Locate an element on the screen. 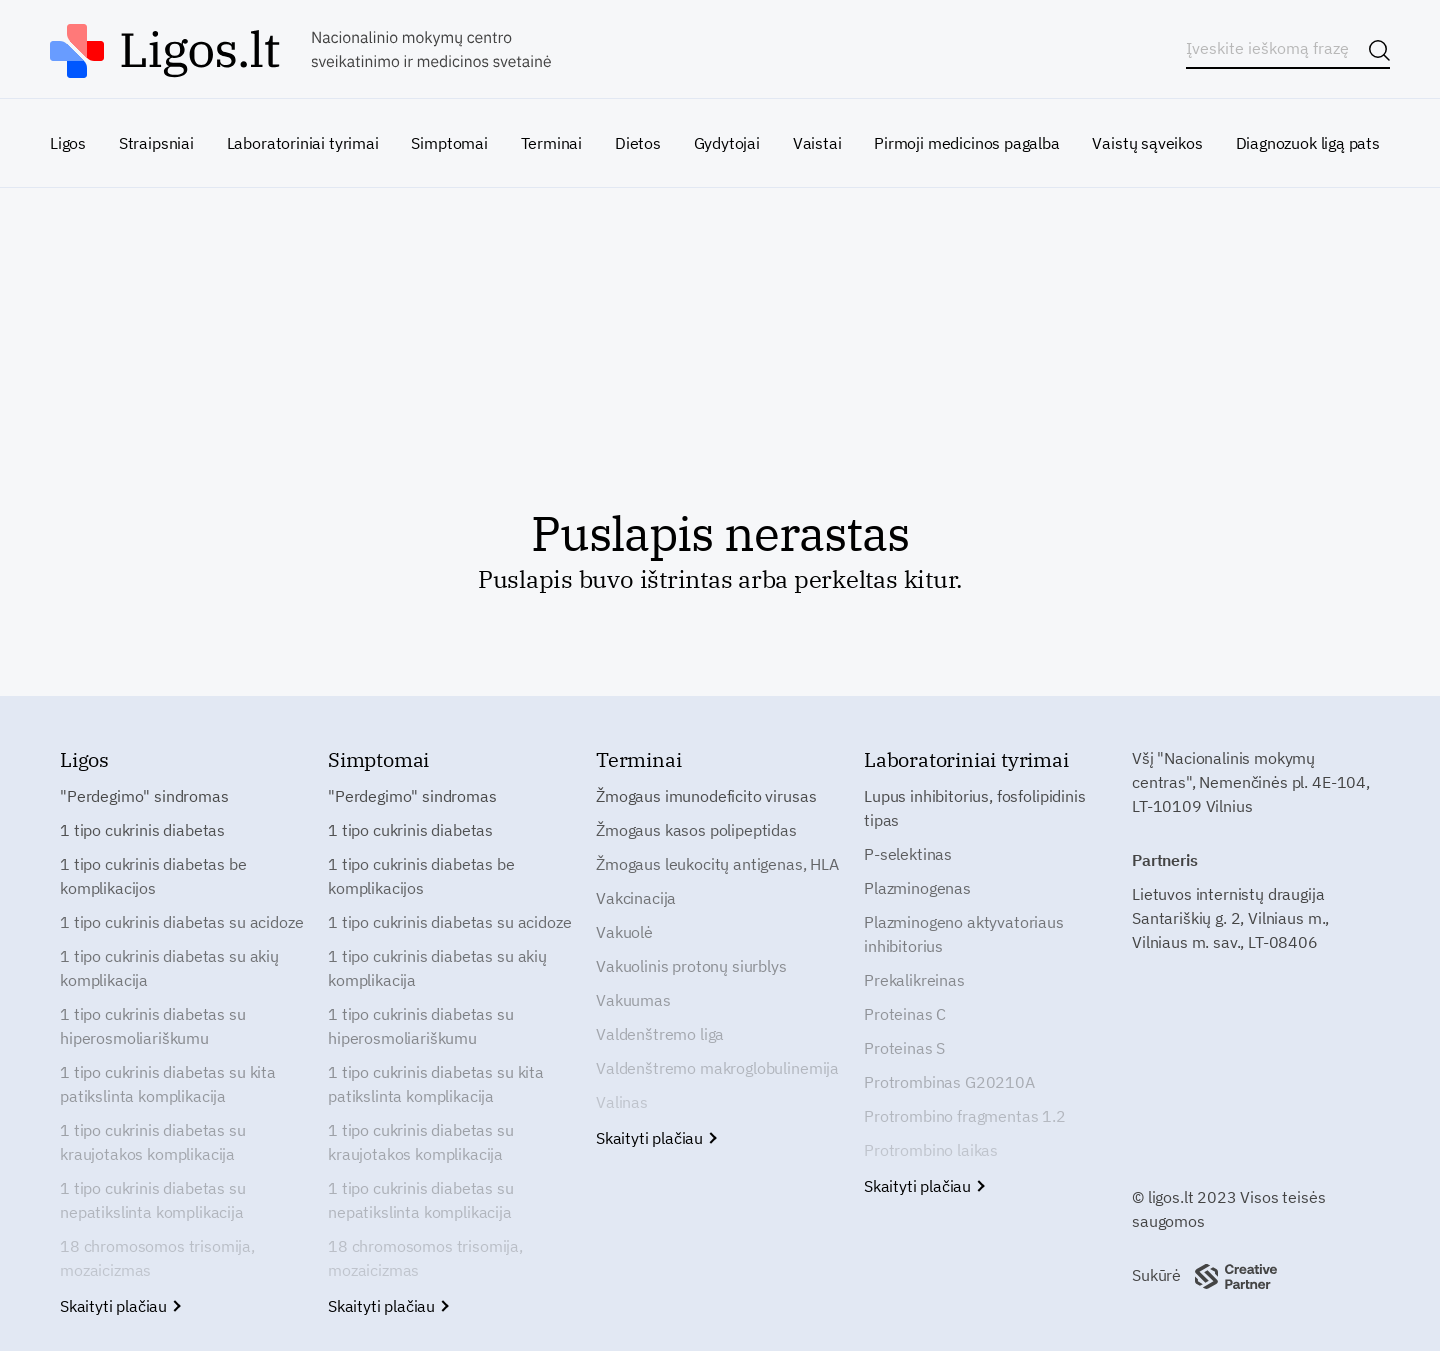 The width and height of the screenshot is (1440, 1351). 1 tipo cukrinis diabetas su acidoze is located at coordinates (181, 922).